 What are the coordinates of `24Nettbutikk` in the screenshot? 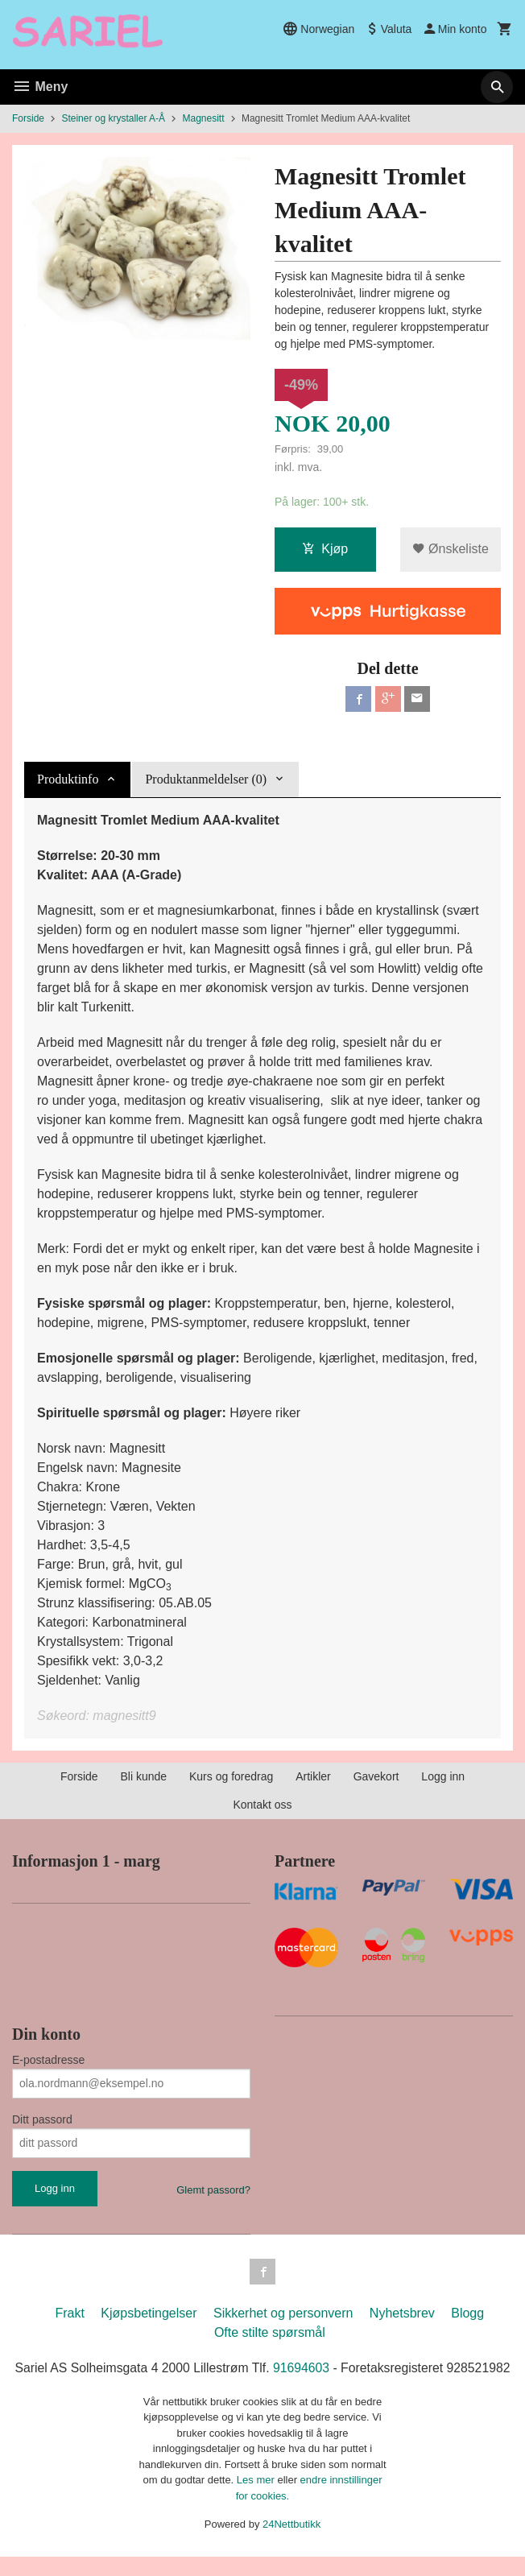 It's located at (291, 2544).